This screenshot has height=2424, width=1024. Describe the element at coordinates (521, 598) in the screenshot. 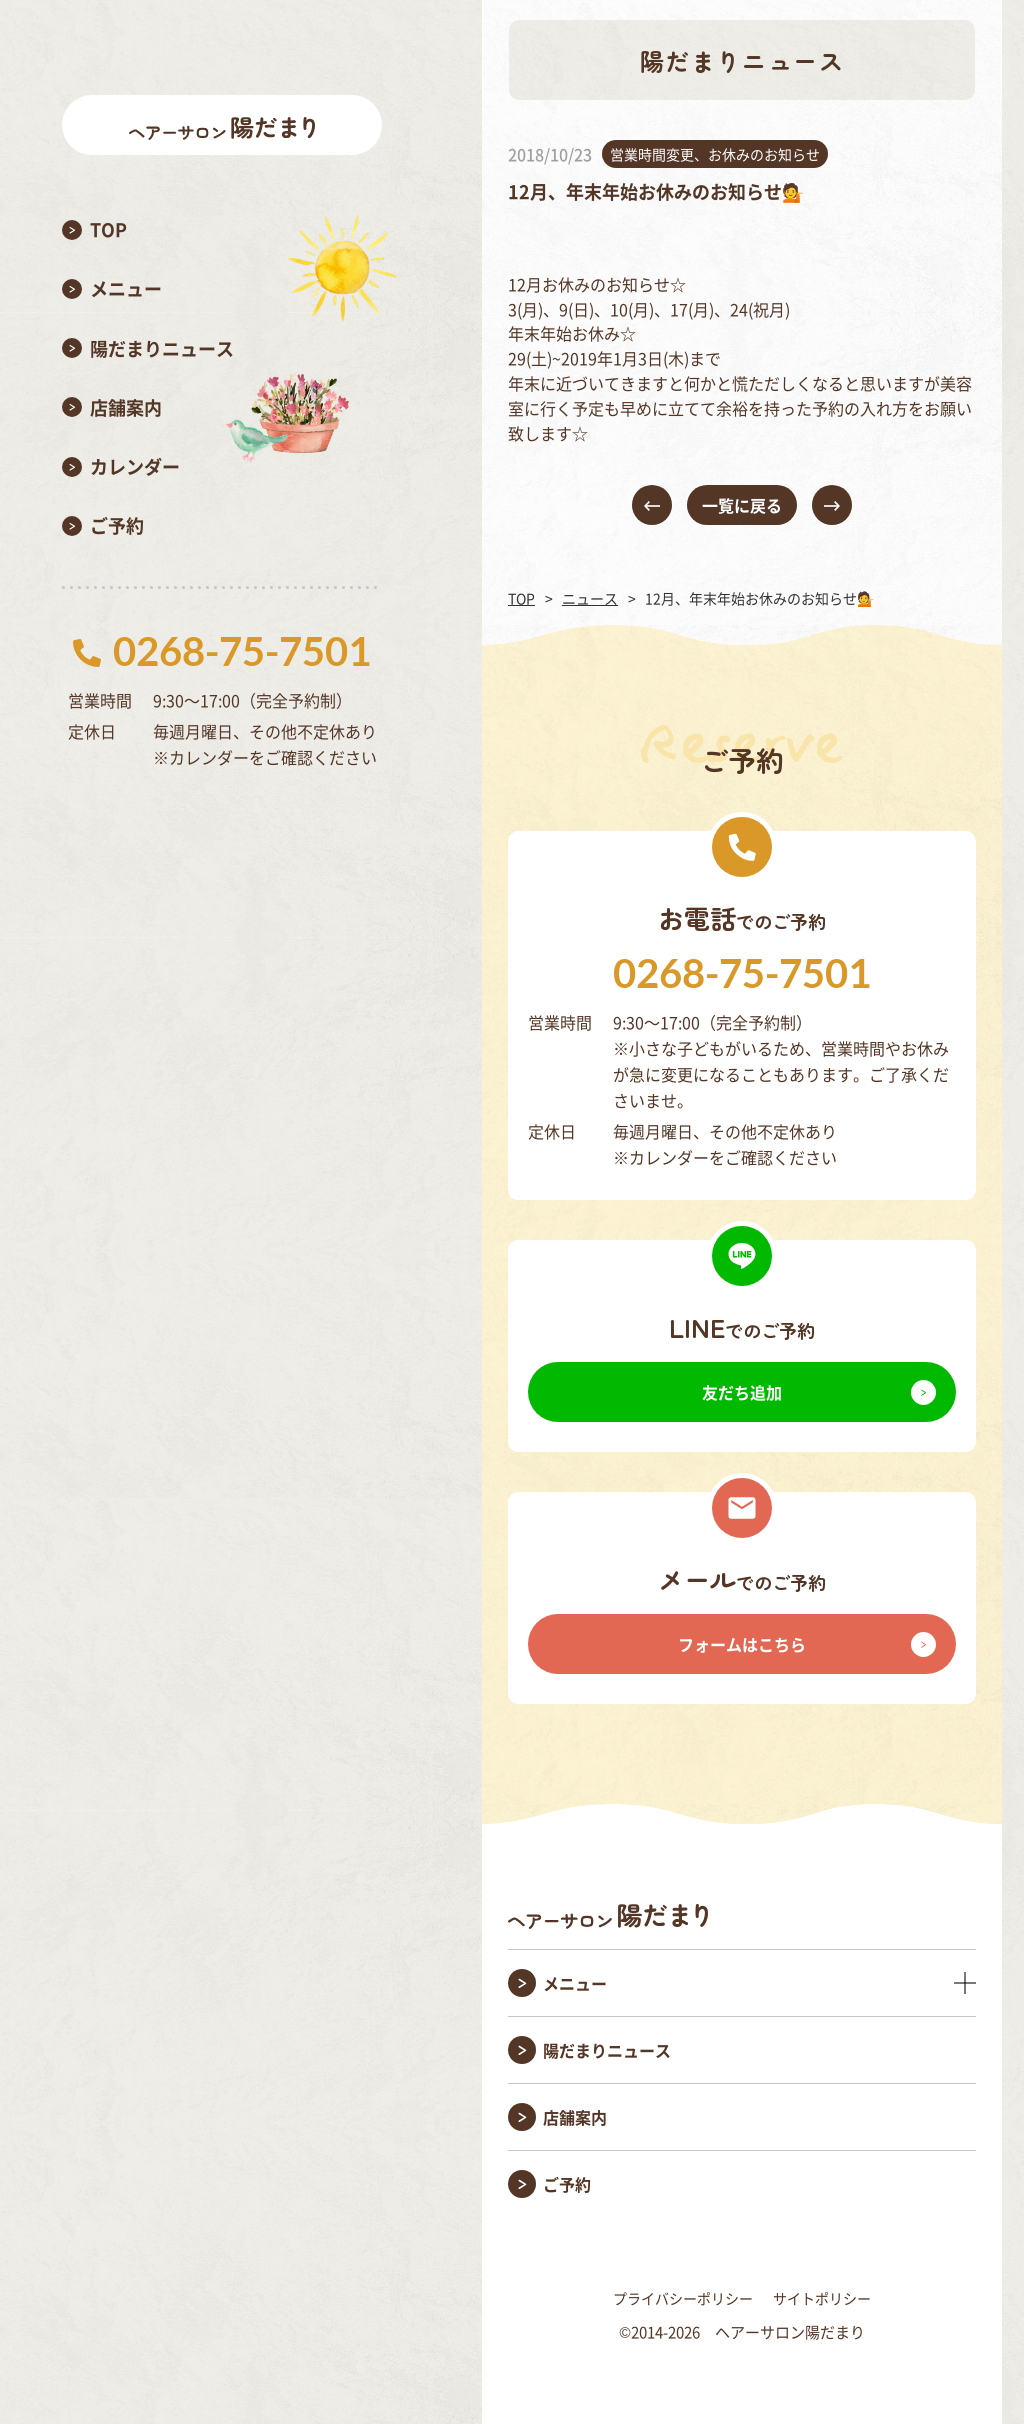

I see `TOP` at that location.